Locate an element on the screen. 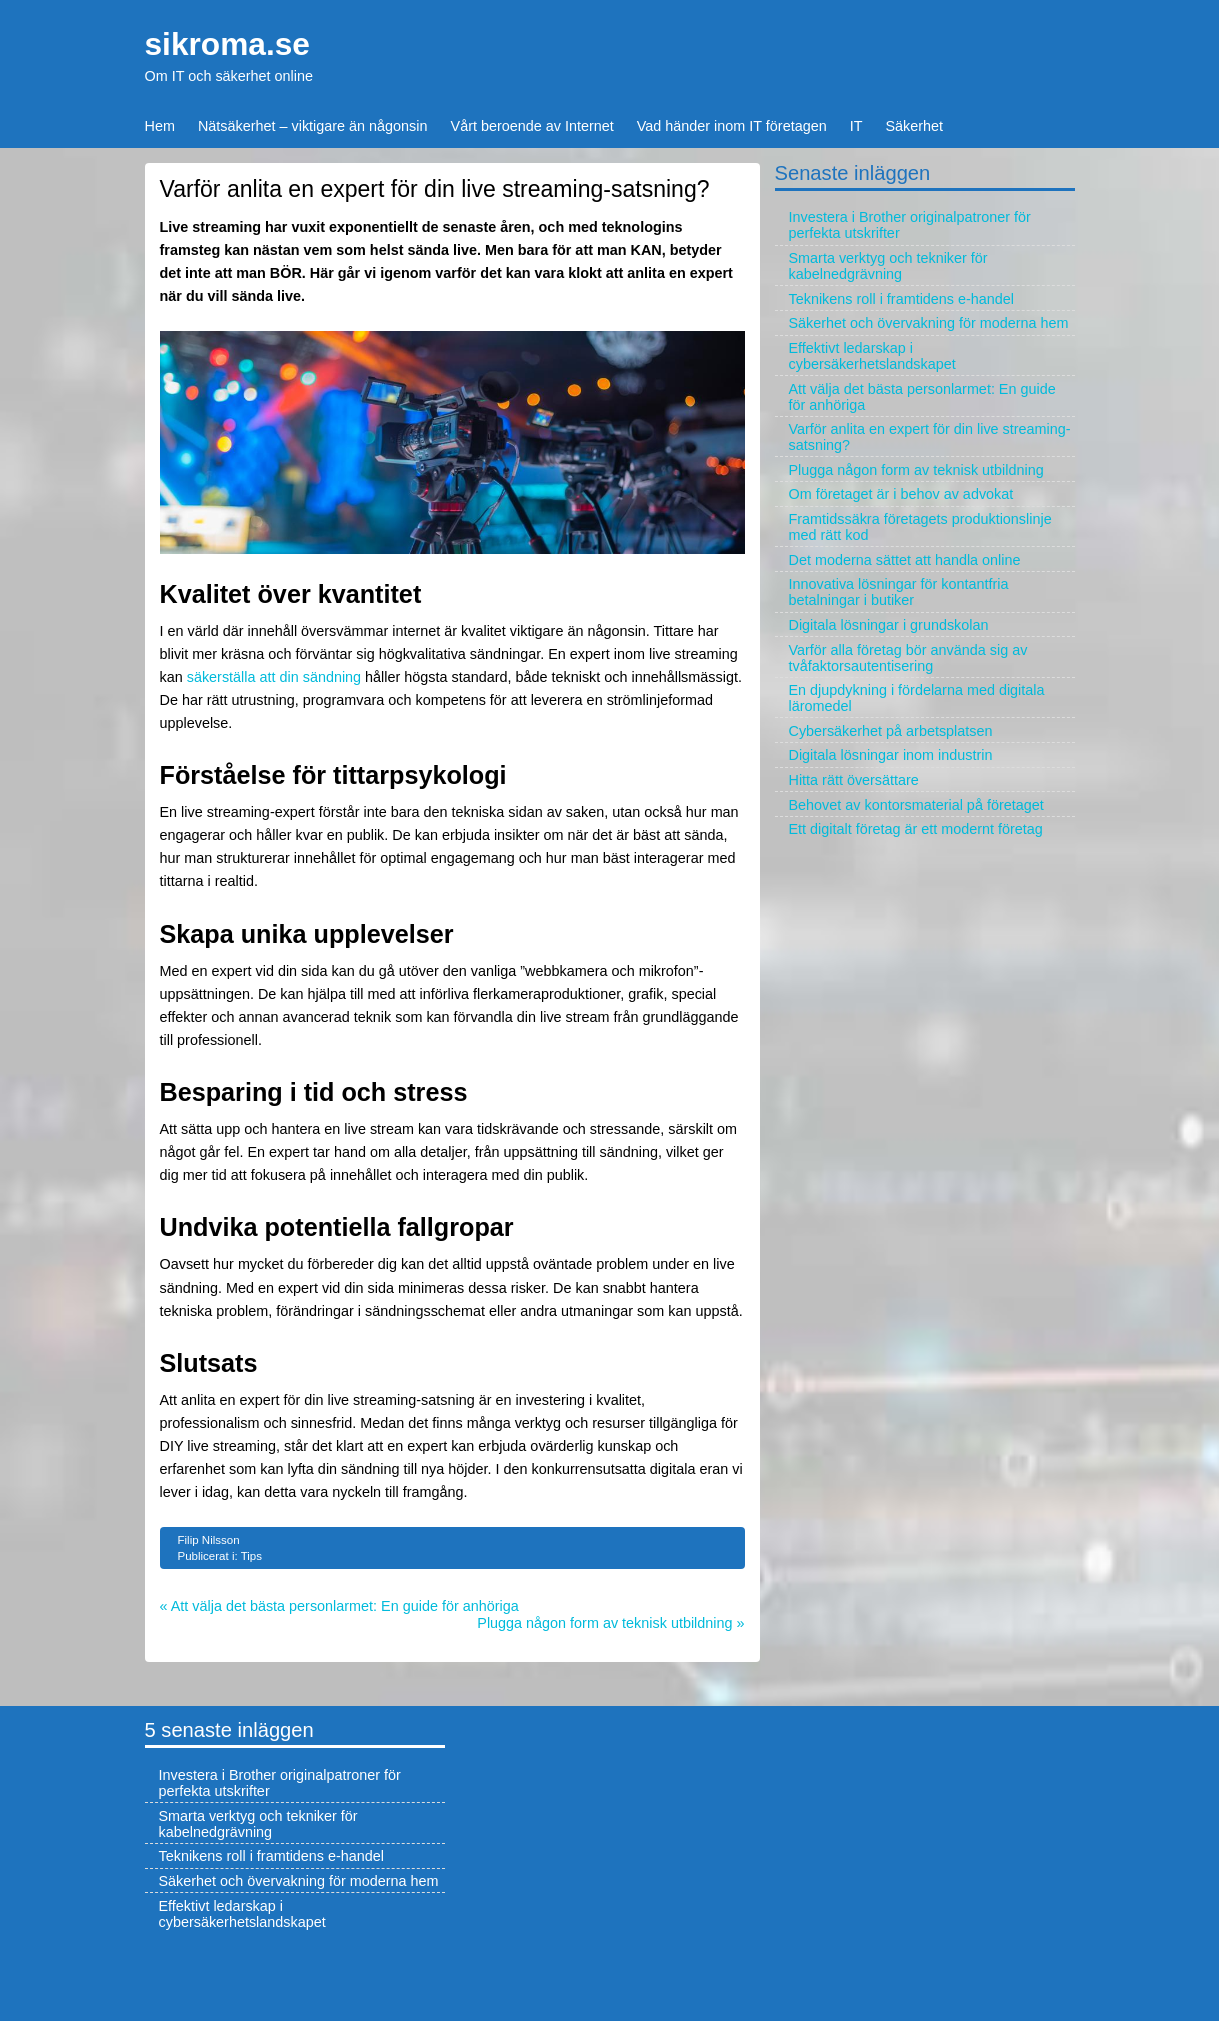  Vårt beroende av Internet is located at coordinates (532, 126).